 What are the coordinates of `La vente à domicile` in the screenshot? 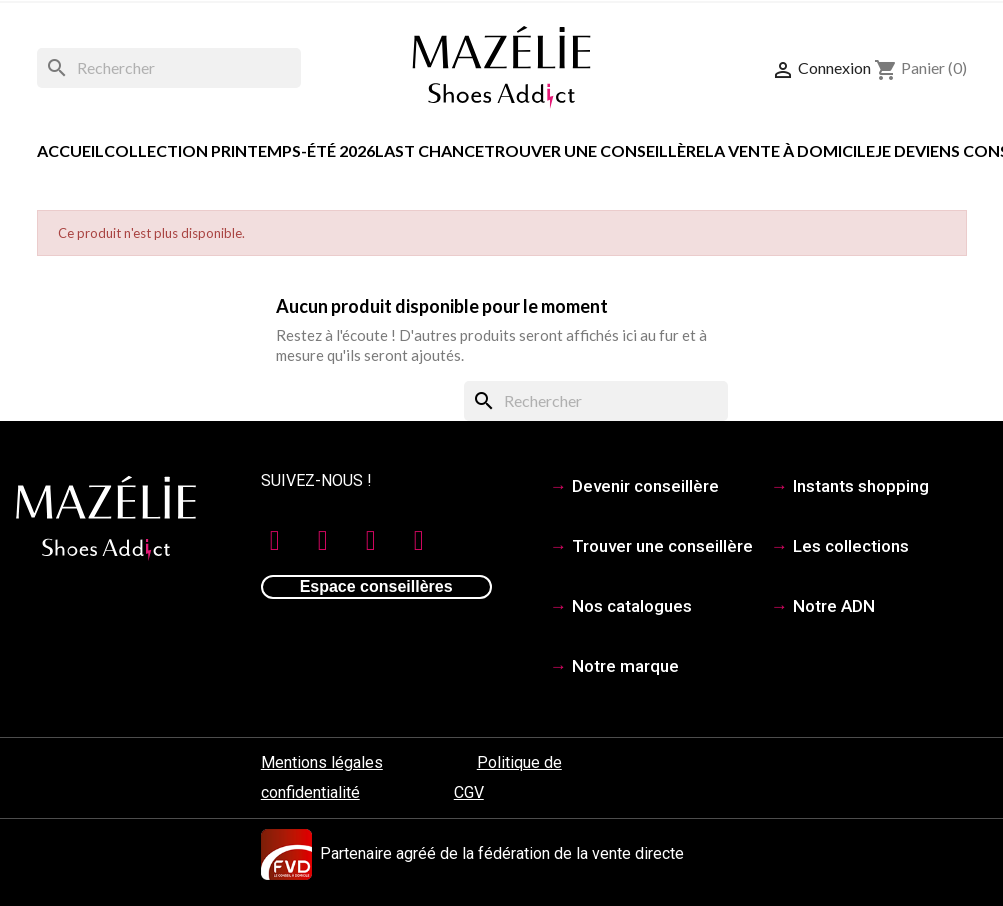 It's located at (790, 150).